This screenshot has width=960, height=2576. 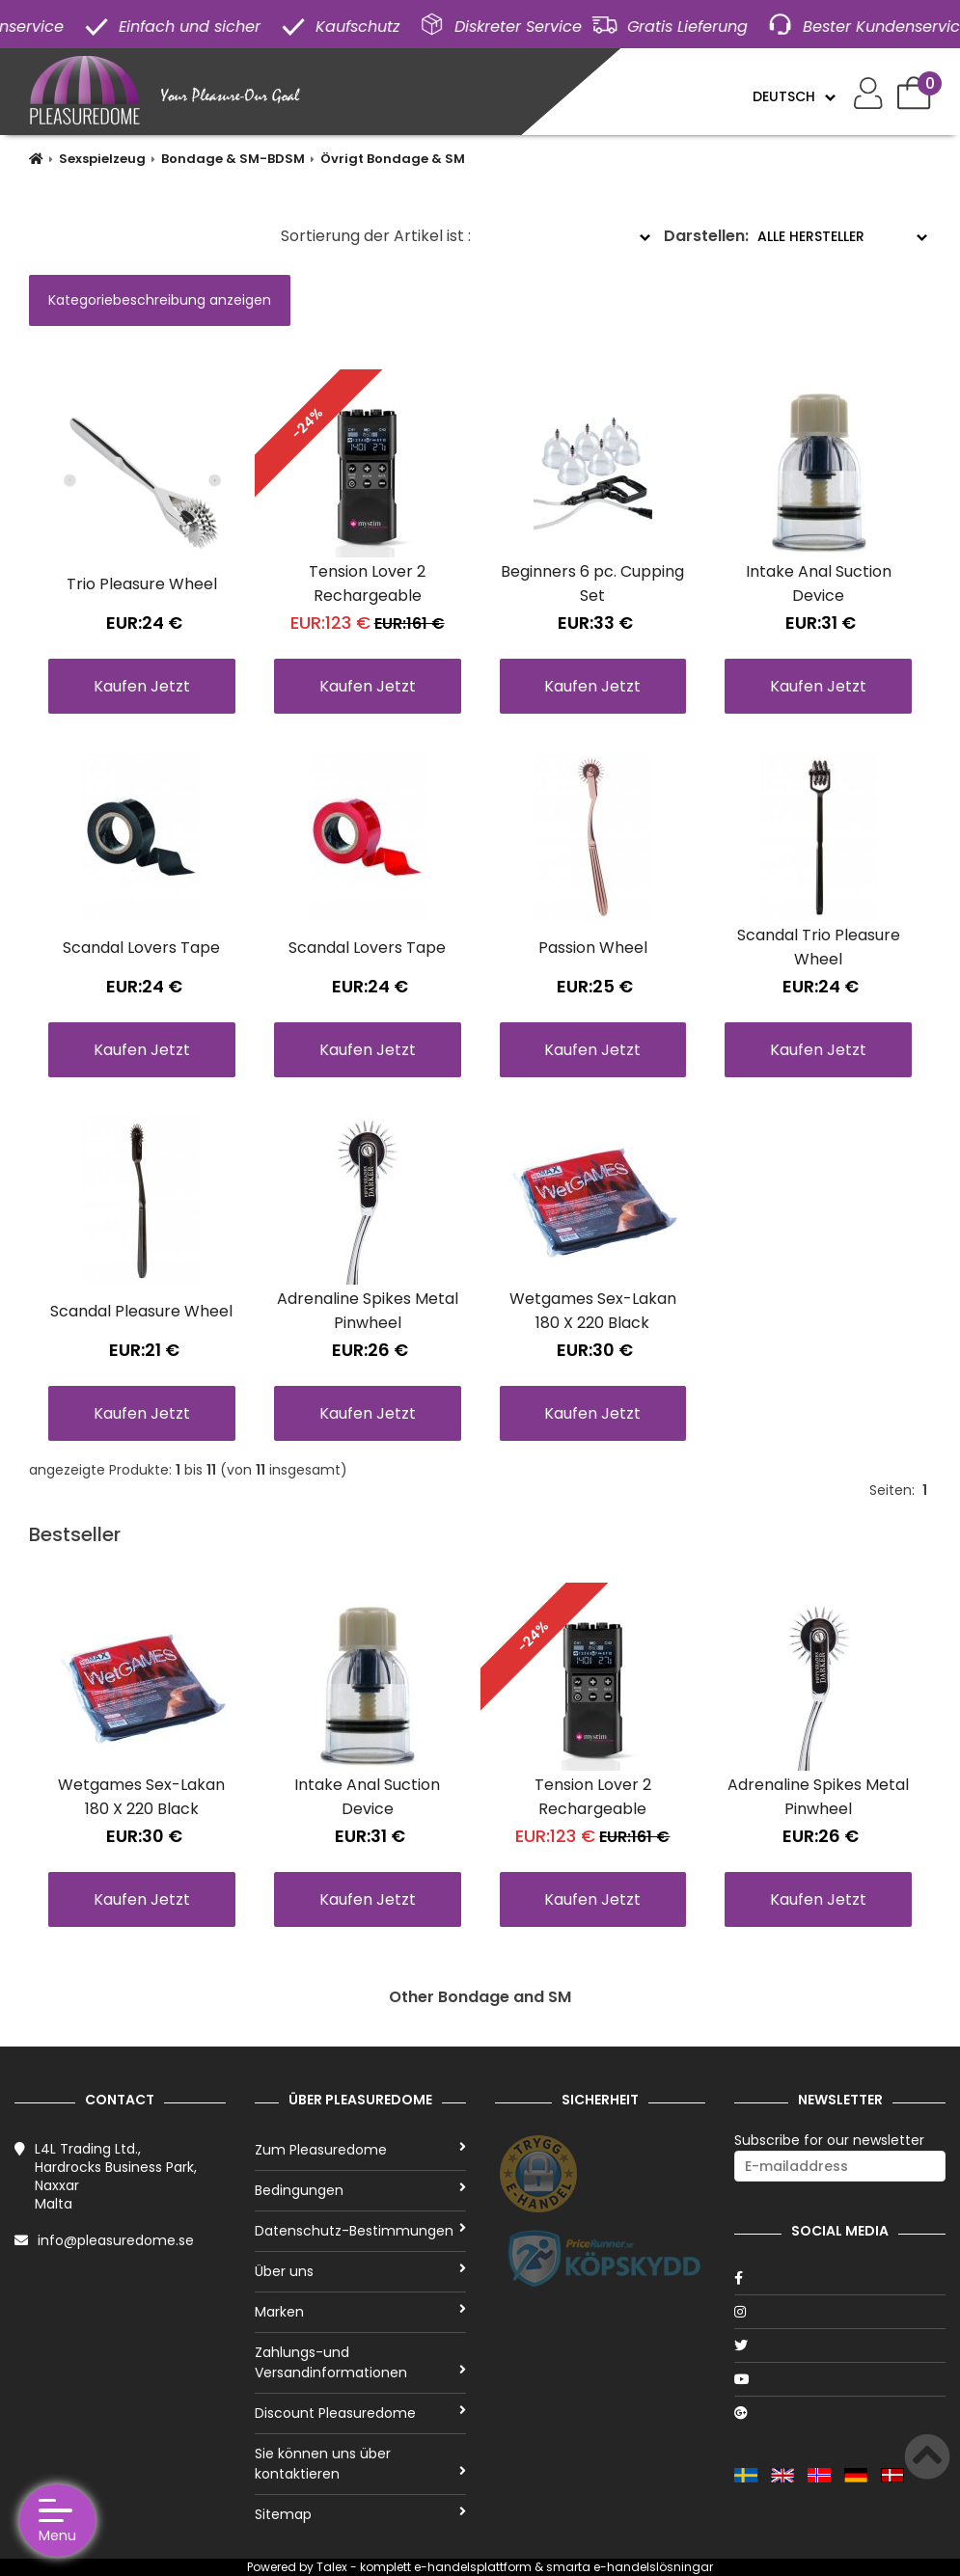 What do you see at coordinates (102, 158) in the screenshot?
I see `Sexspielzeug` at bounding box center [102, 158].